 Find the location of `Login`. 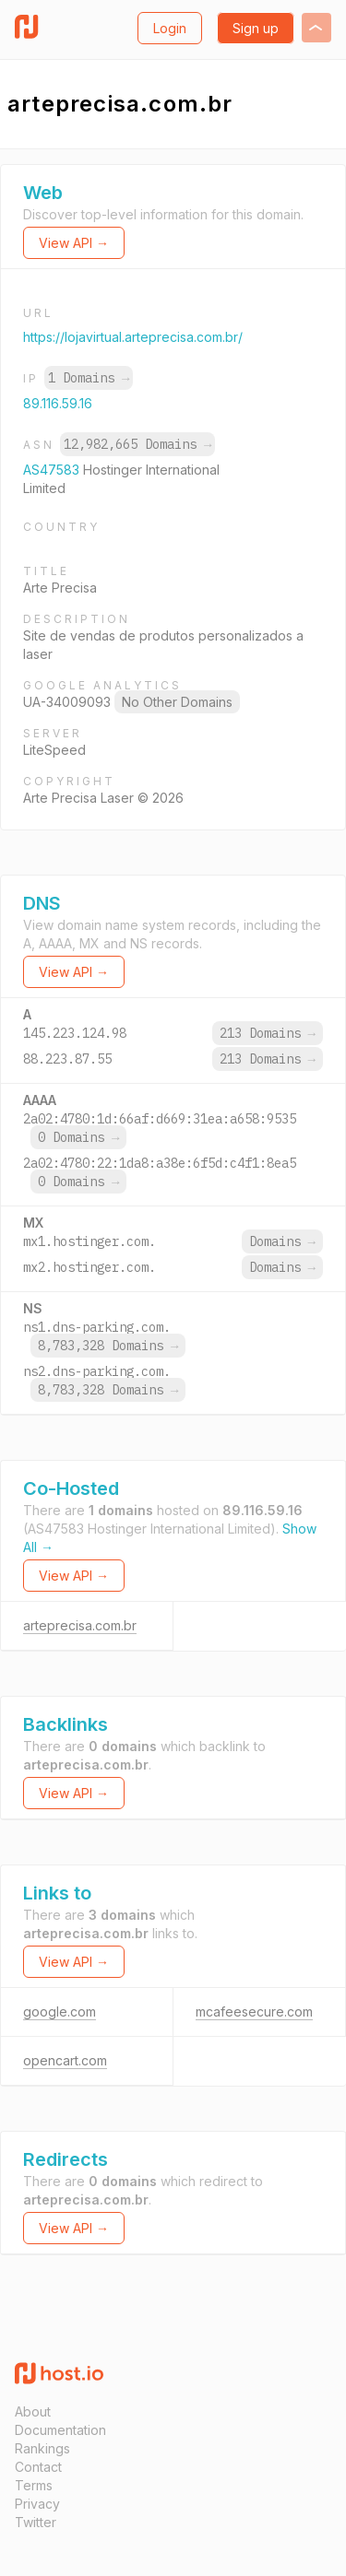

Login is located at coordinates (169, 28).